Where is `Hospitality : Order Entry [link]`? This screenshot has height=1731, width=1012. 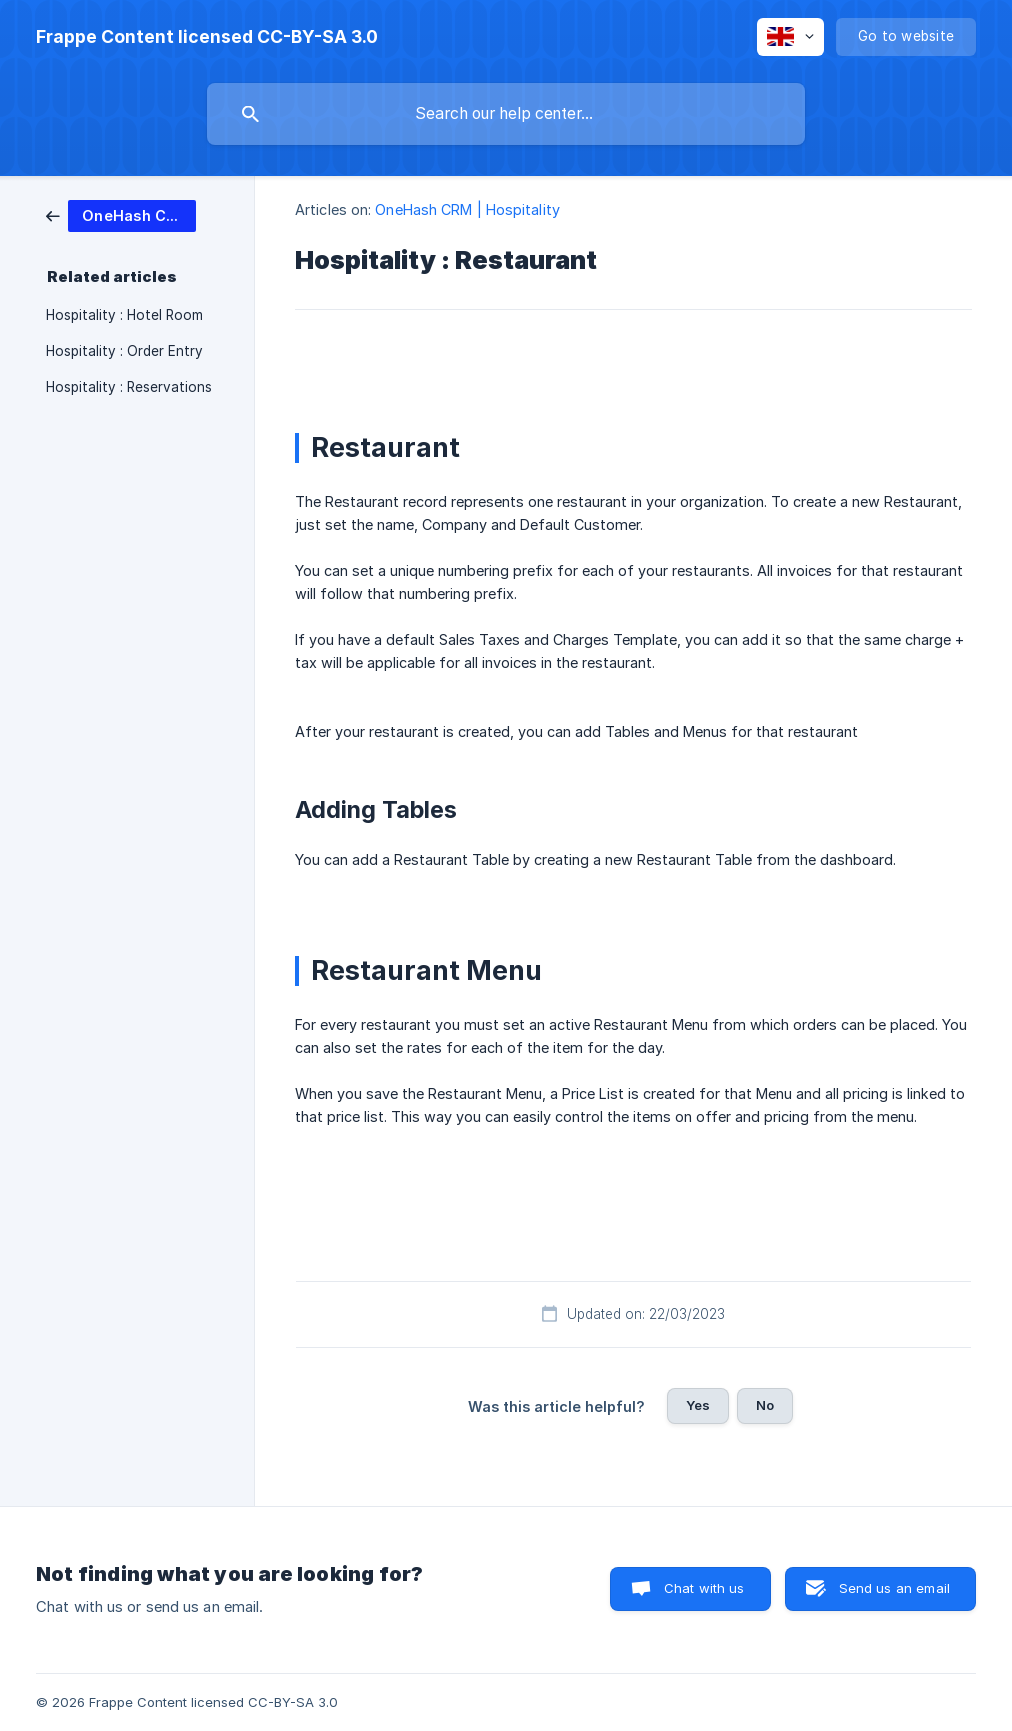
Hospitality : Order Entry [link] is located at coordinates (124, 351).